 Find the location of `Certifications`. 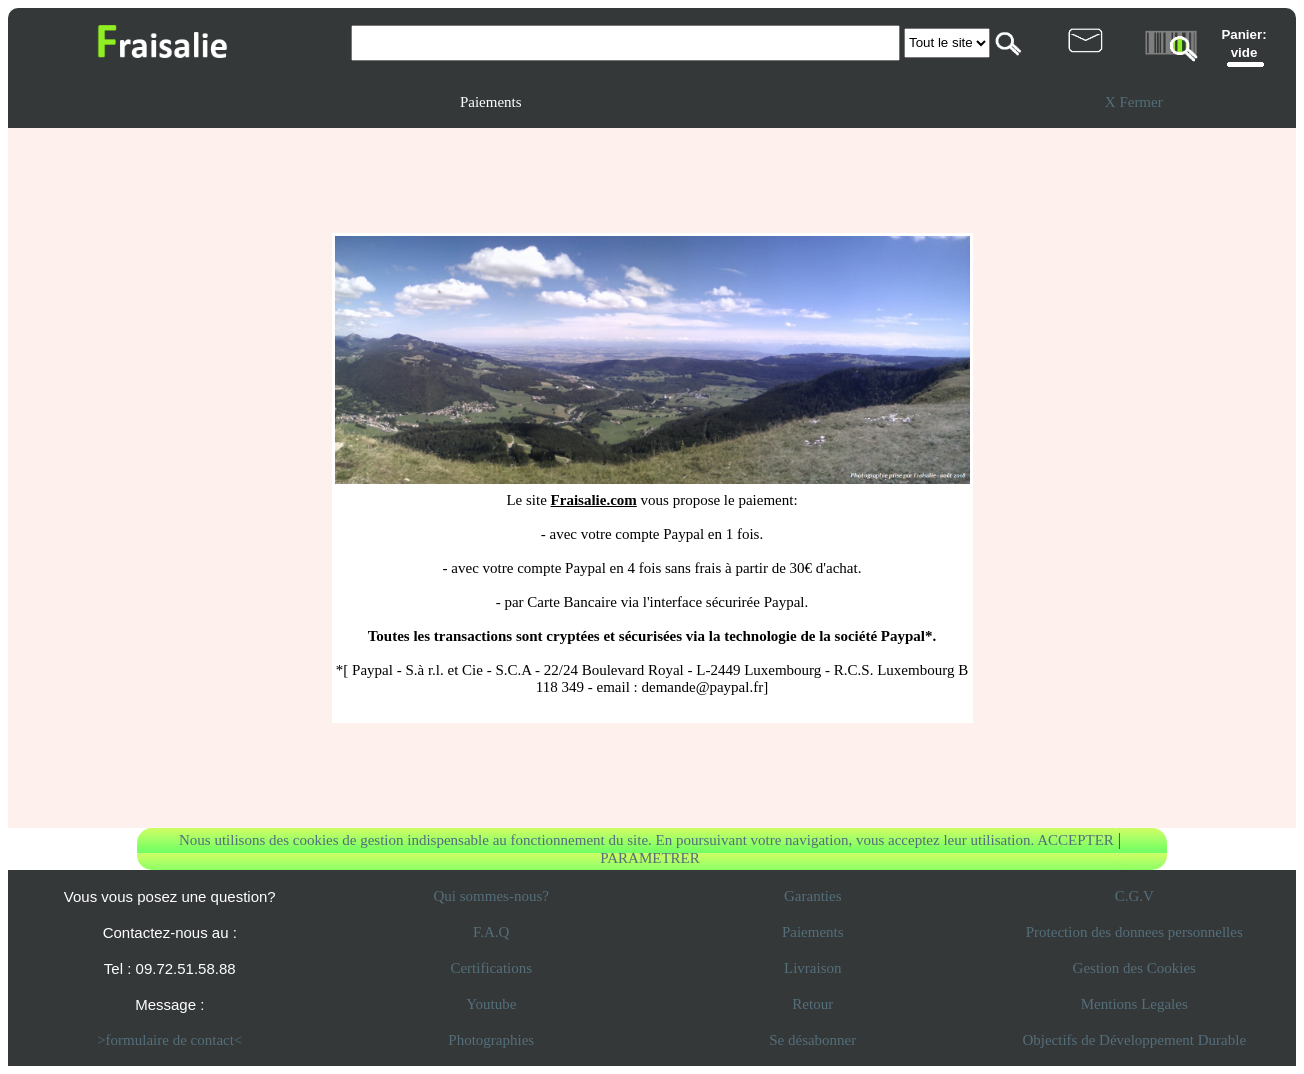

Certifications is located at coordinates (491, 968).